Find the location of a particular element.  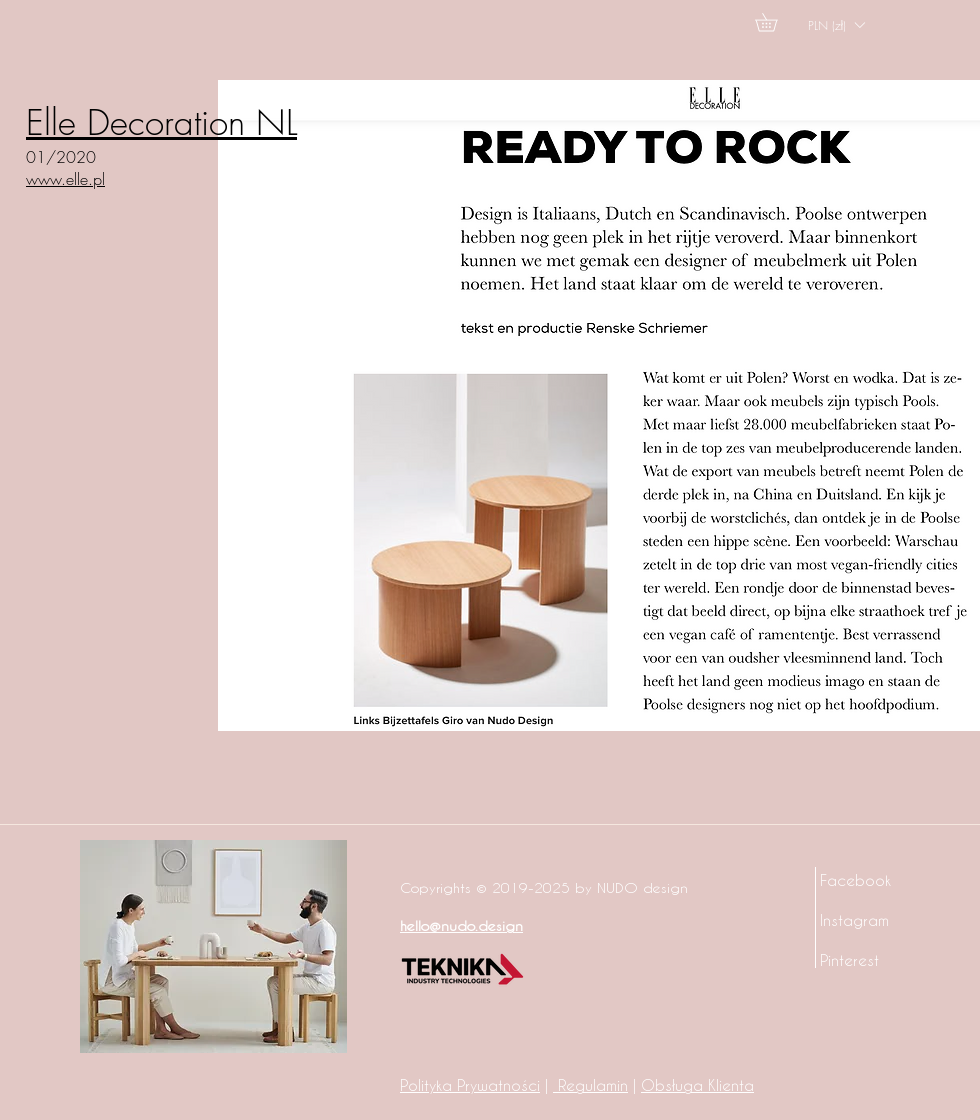

[button] is located at coordinates (775, 22).